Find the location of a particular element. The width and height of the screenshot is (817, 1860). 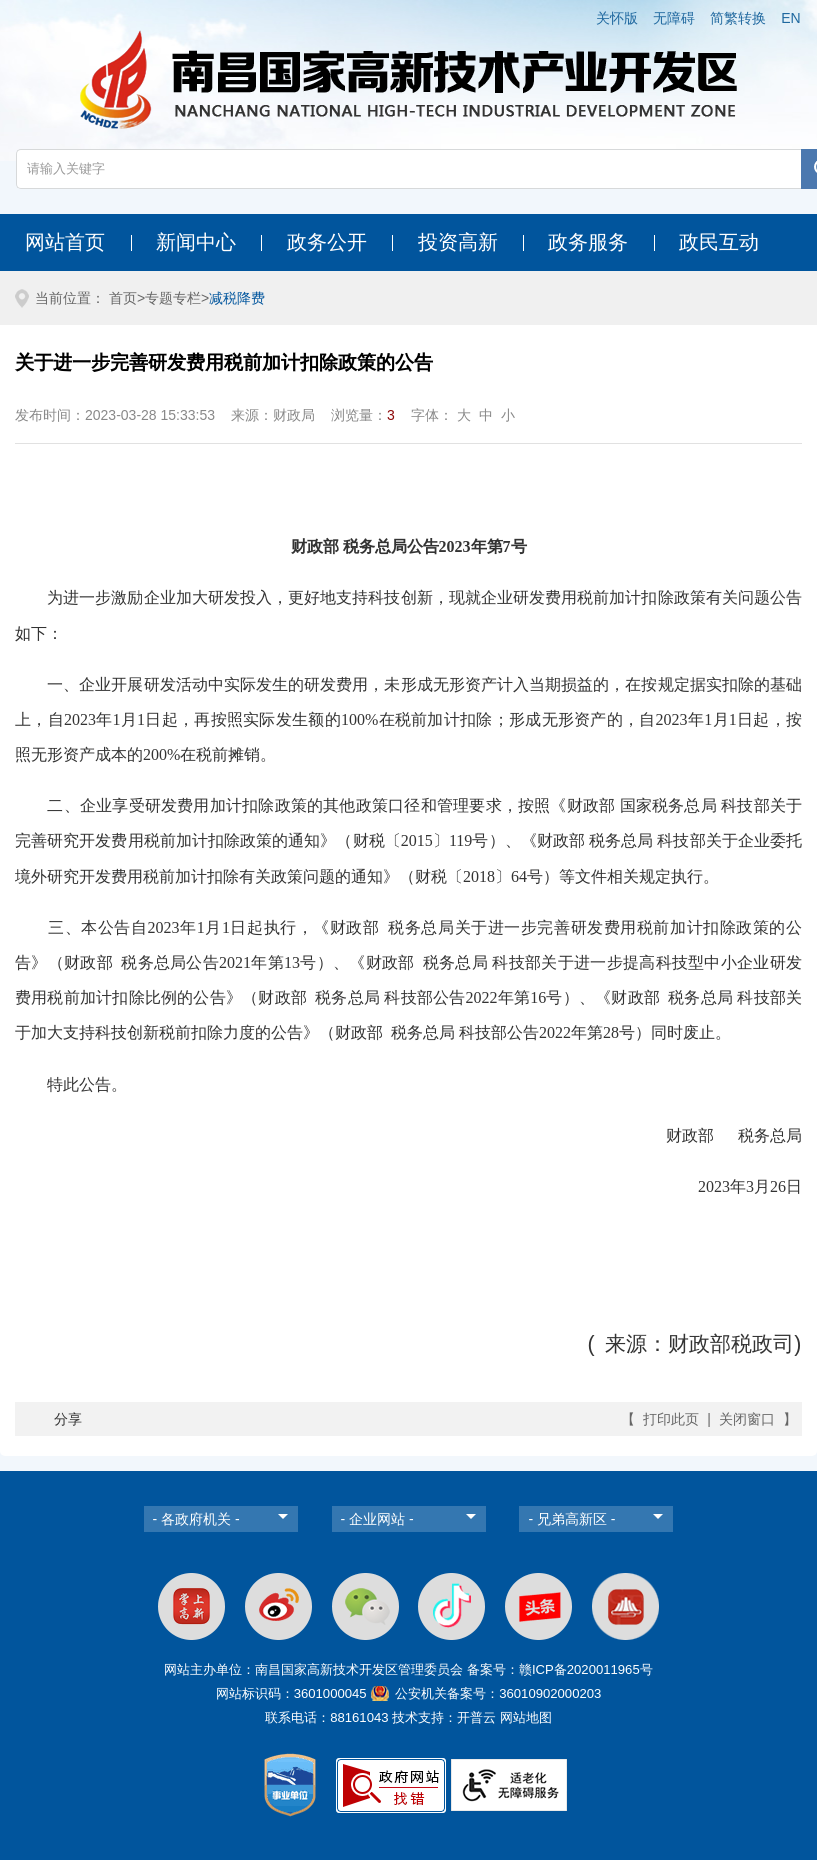

网站首页 is located at coordinates (65, 242).